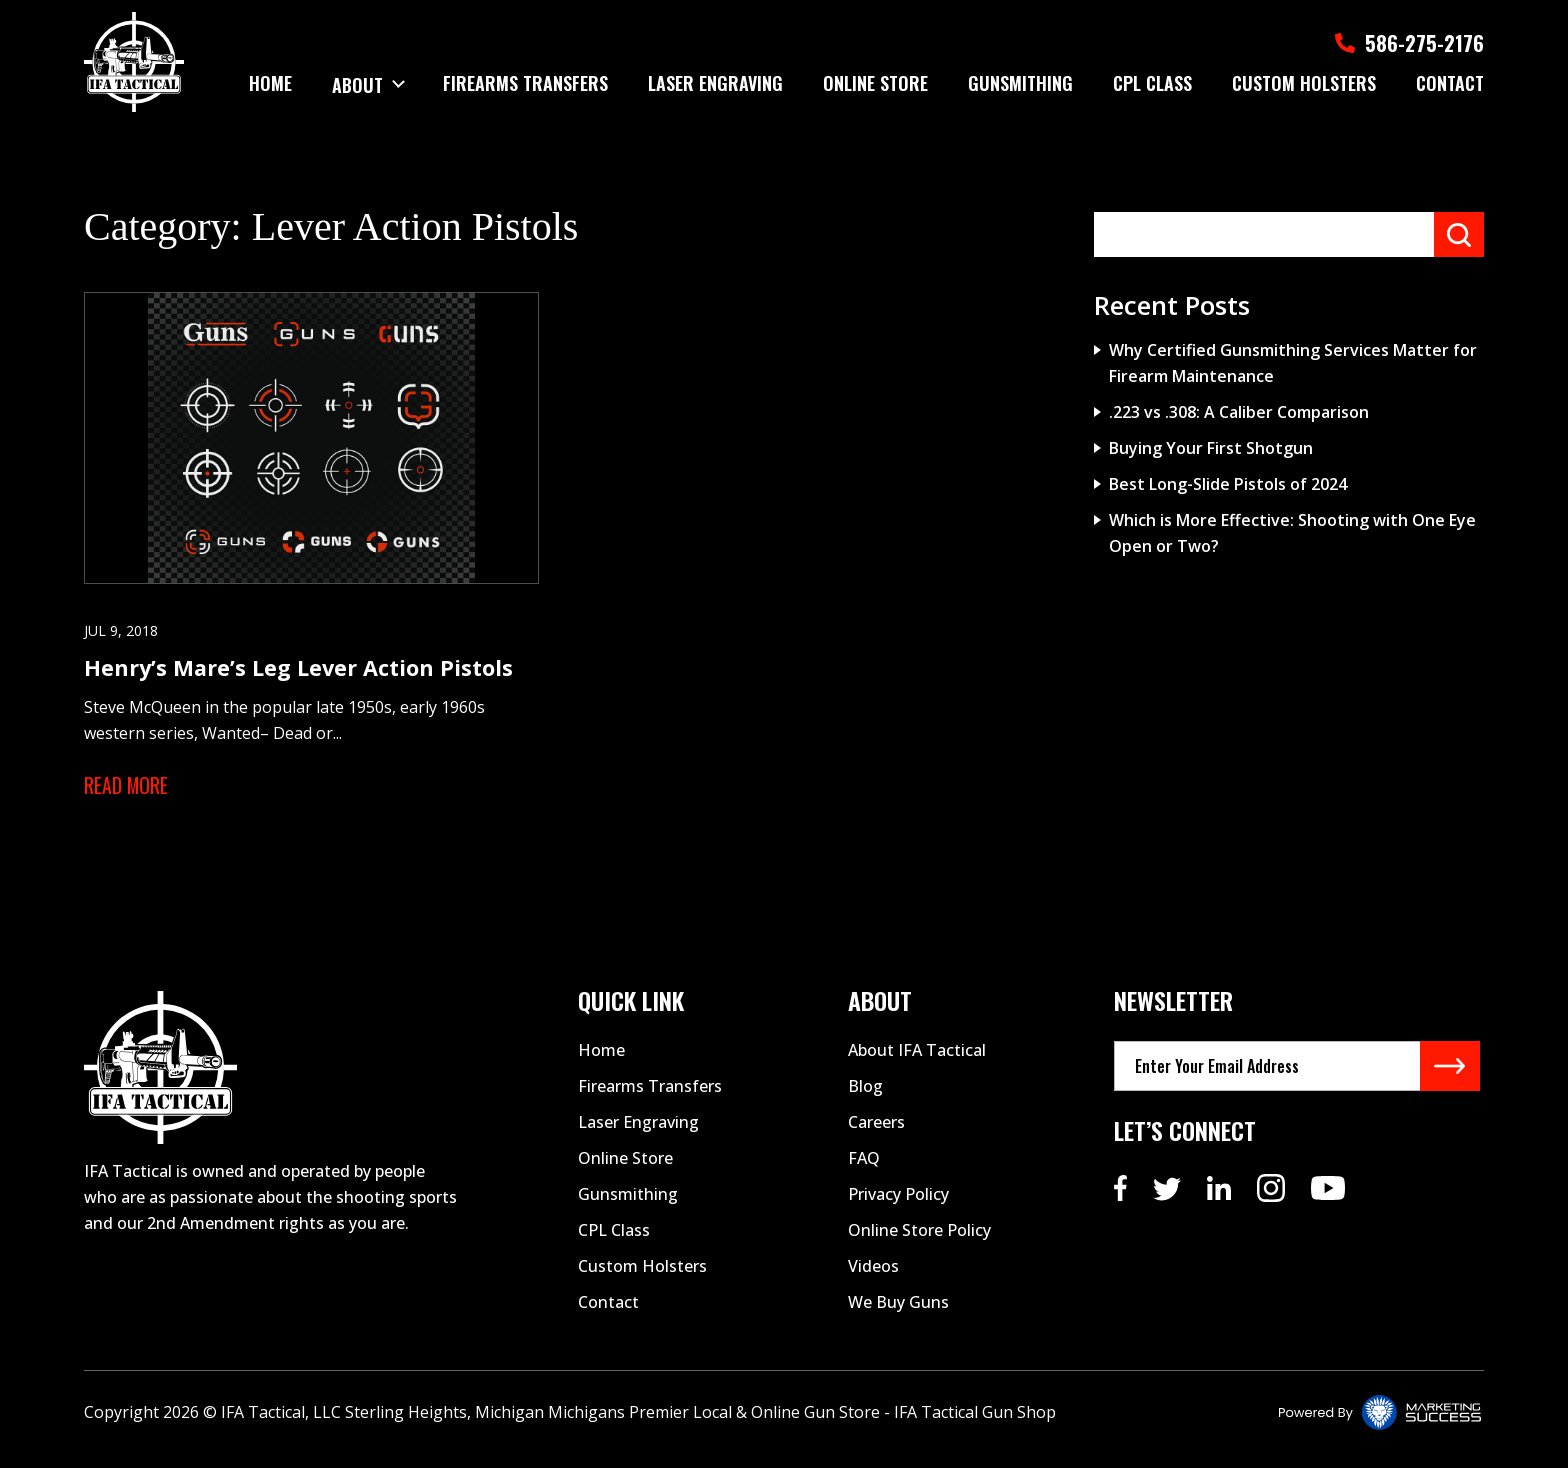  Describe the element at coordinates (1239, 412) in the screenshot. I see `.223 vs .308: A Caliber Comparison` at that location.